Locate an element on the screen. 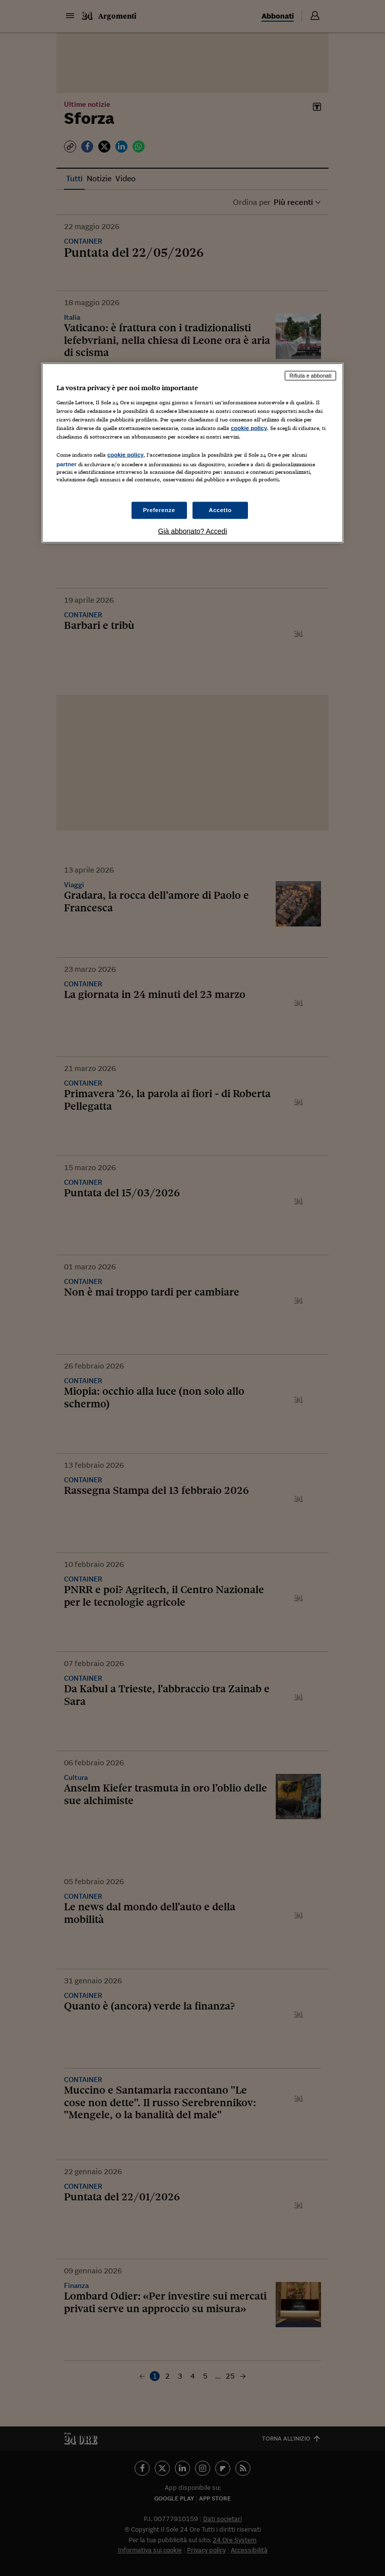 Image resolution: width=385 pixels, height=2576 pixels. Accetto is located at coordinates (220, 510).